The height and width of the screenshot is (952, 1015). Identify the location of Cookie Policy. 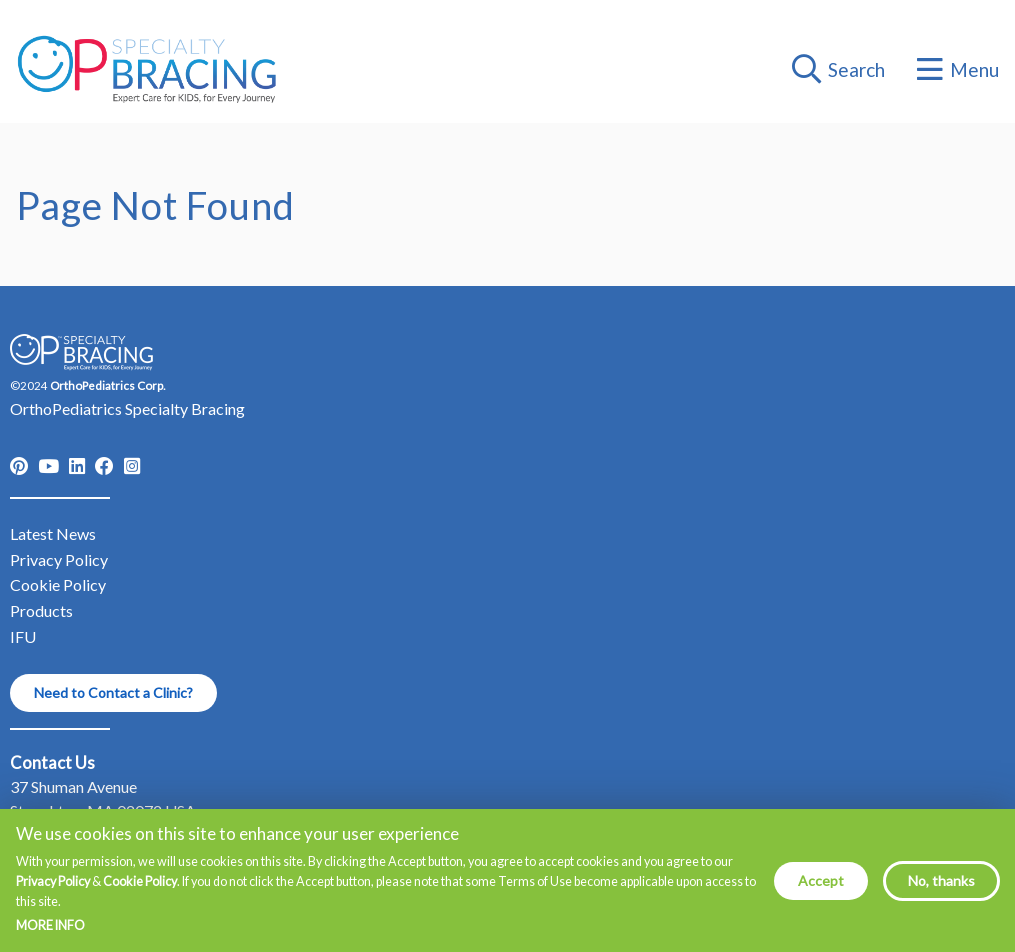
(140, 889).